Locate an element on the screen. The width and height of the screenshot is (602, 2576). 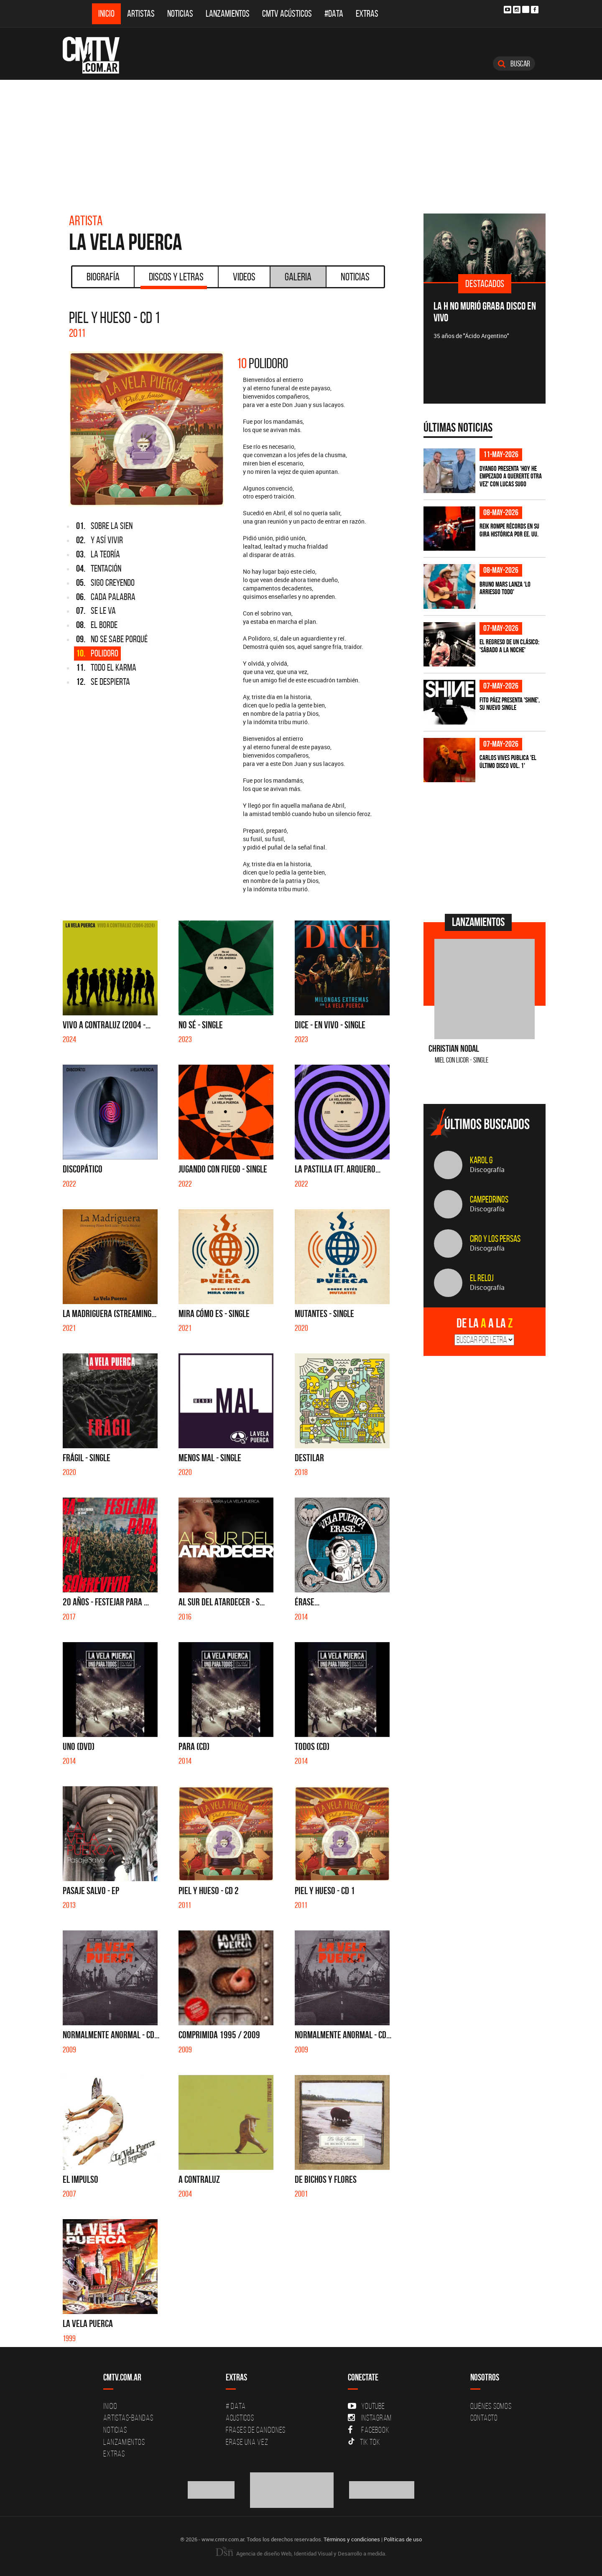
Artistas-Bandas is located at coordinates (128, 2417).